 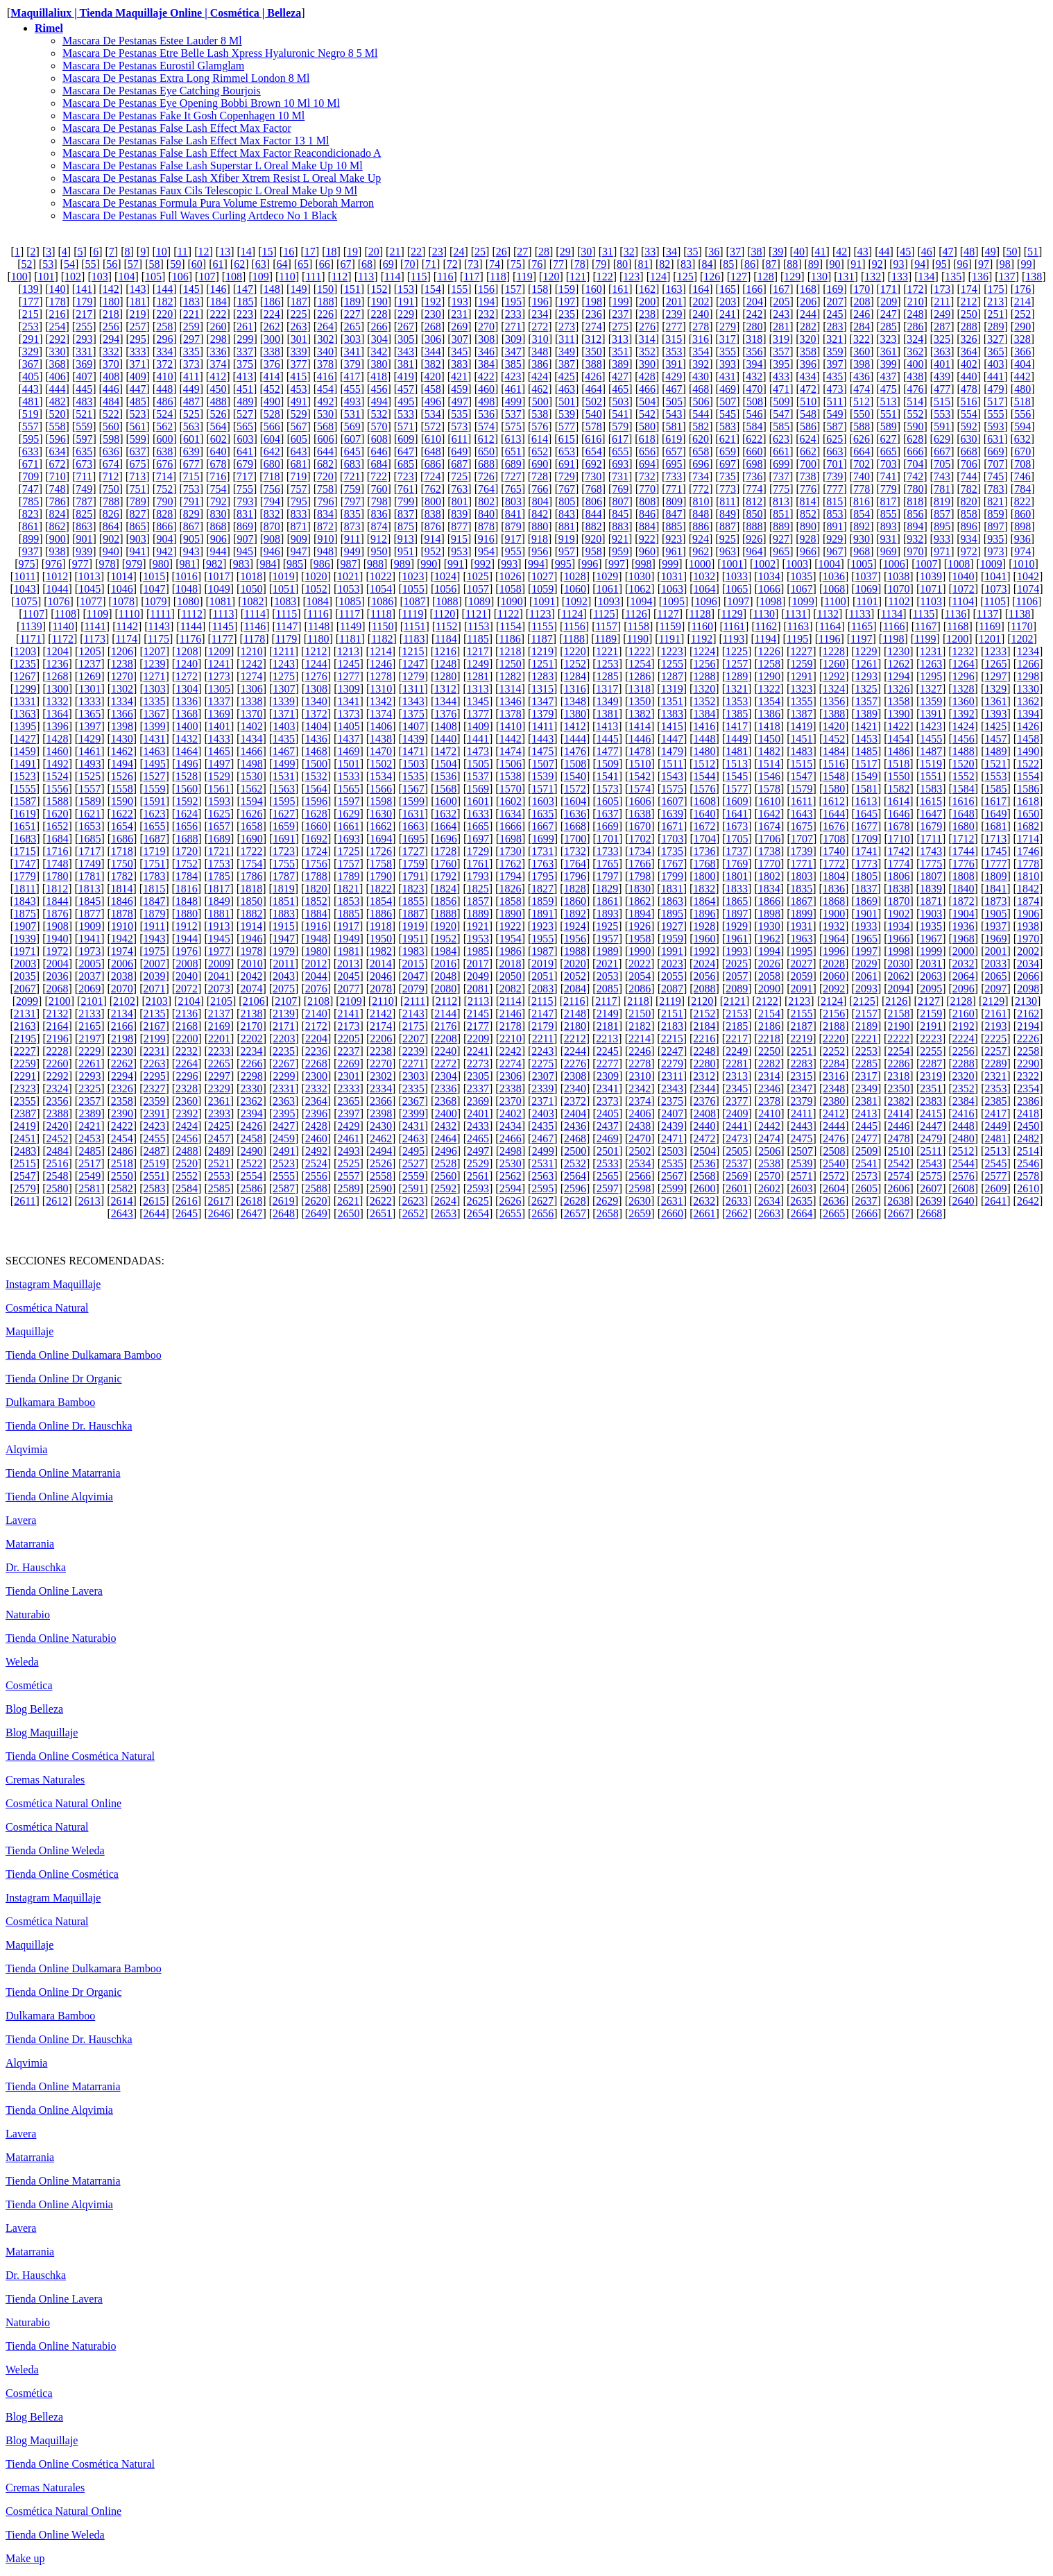 I want to click on 387, so click(x=566, y=364).